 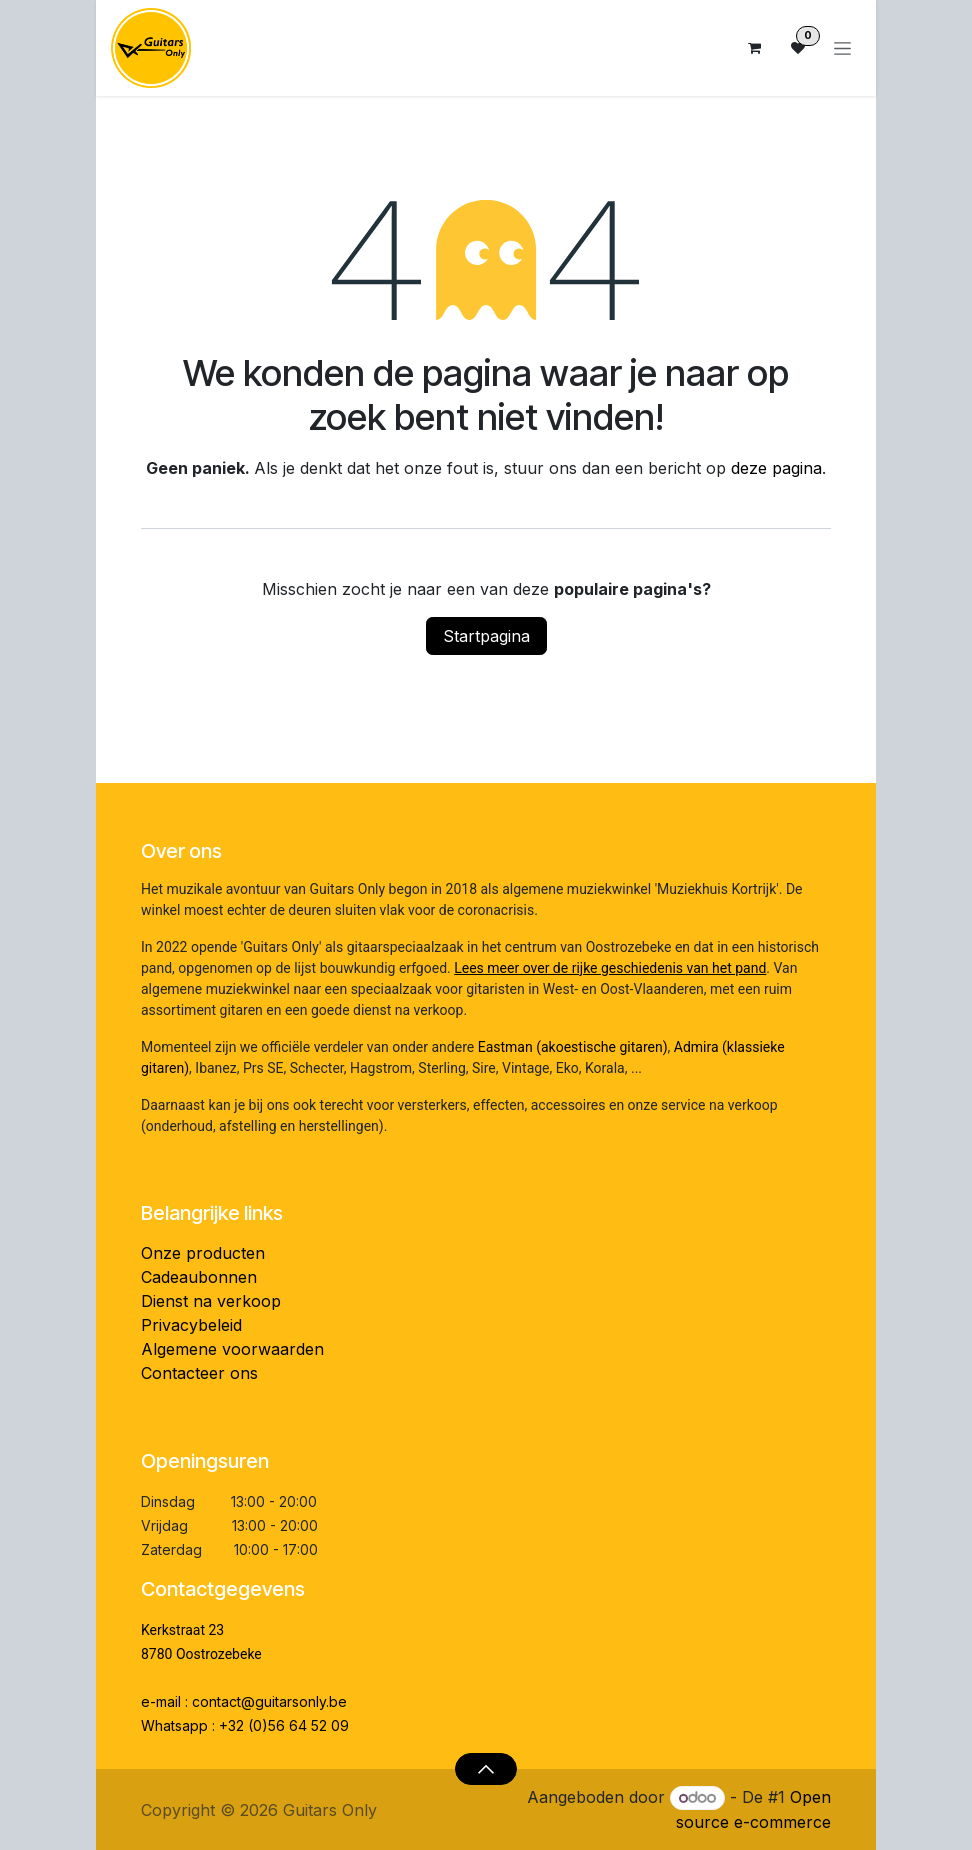 I want to click on deze pagina, so click(x=776, y=468).